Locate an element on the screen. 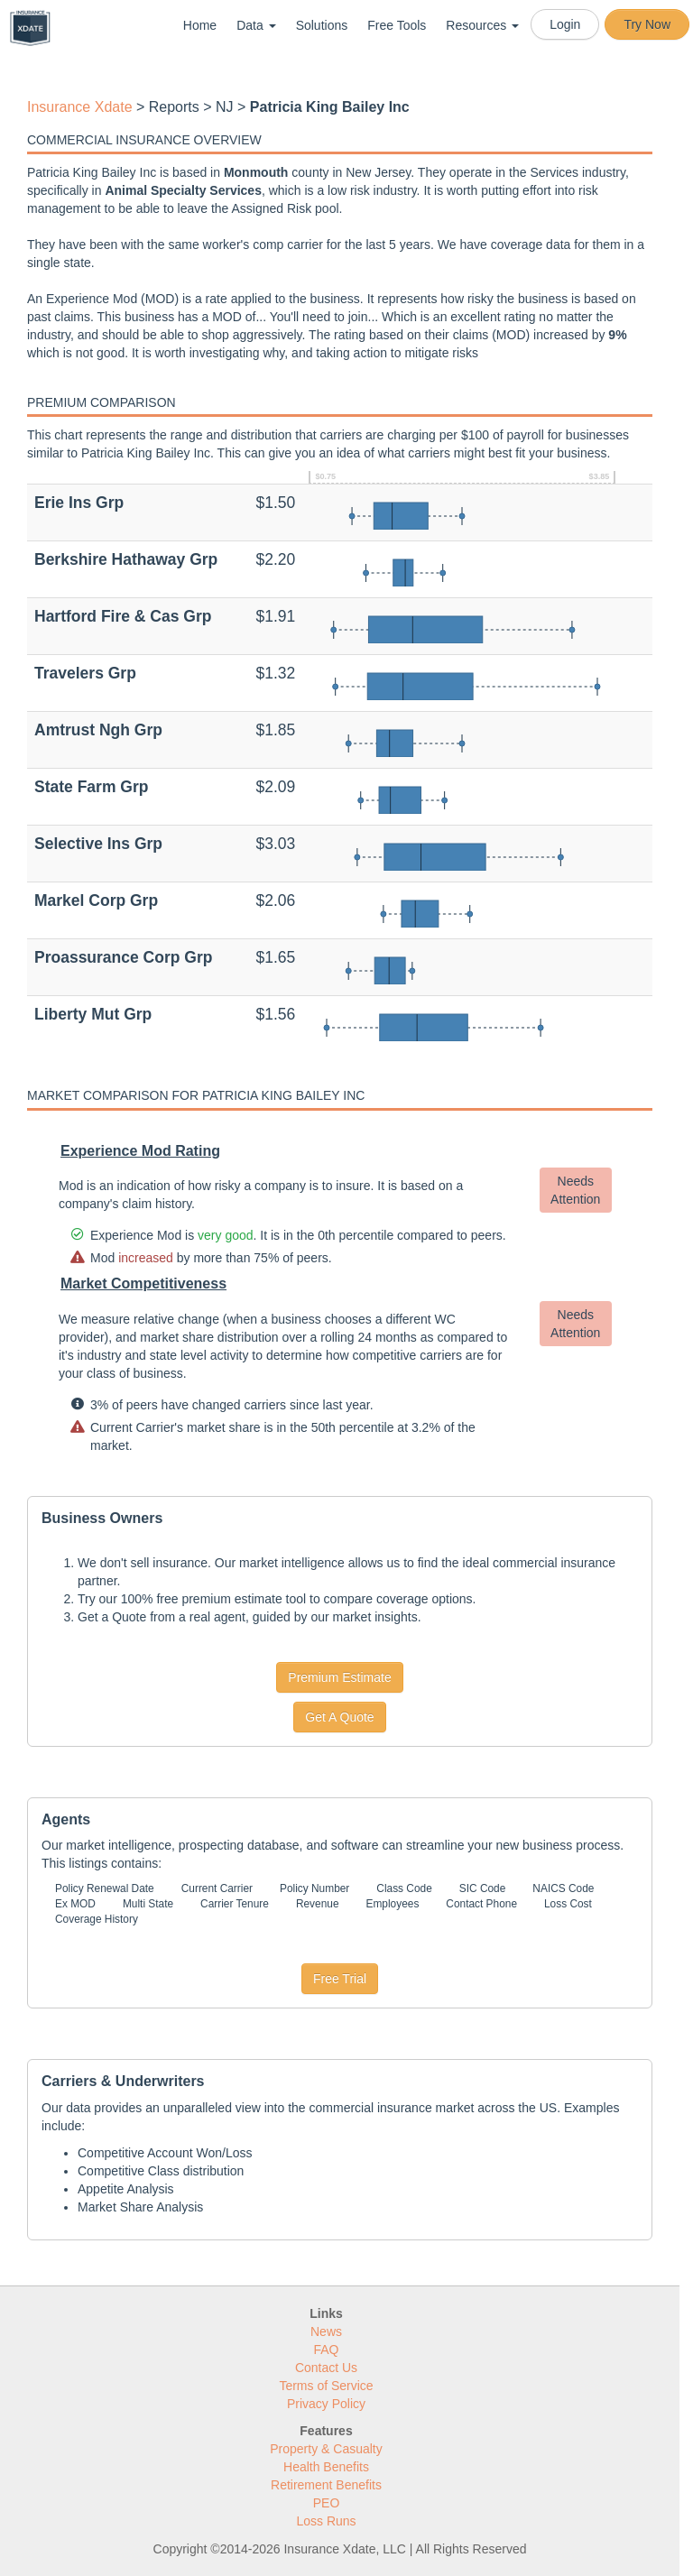 This screenshot has width=693, height=2576. Get A Quote is located at coordinates (339, 1717).